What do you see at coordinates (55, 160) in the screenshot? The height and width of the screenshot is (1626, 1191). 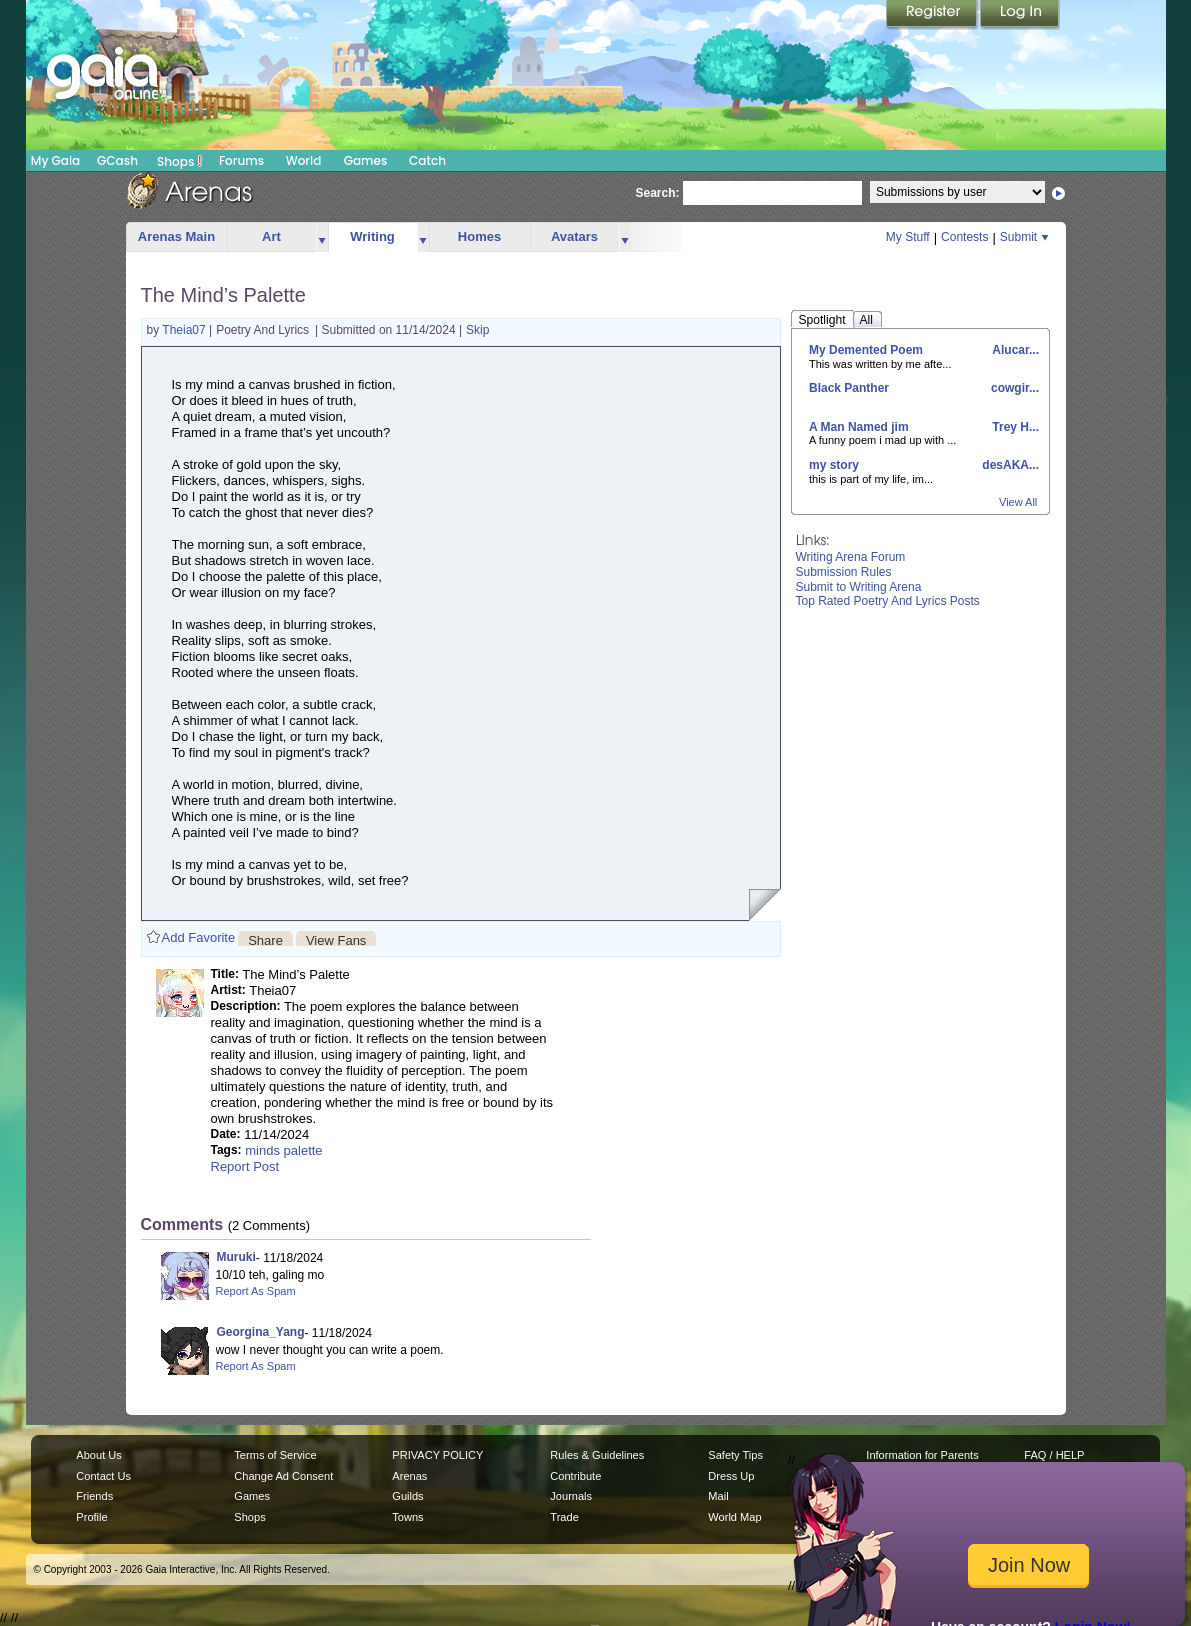 I see `My Gaia` at bounding box center [55, 160].